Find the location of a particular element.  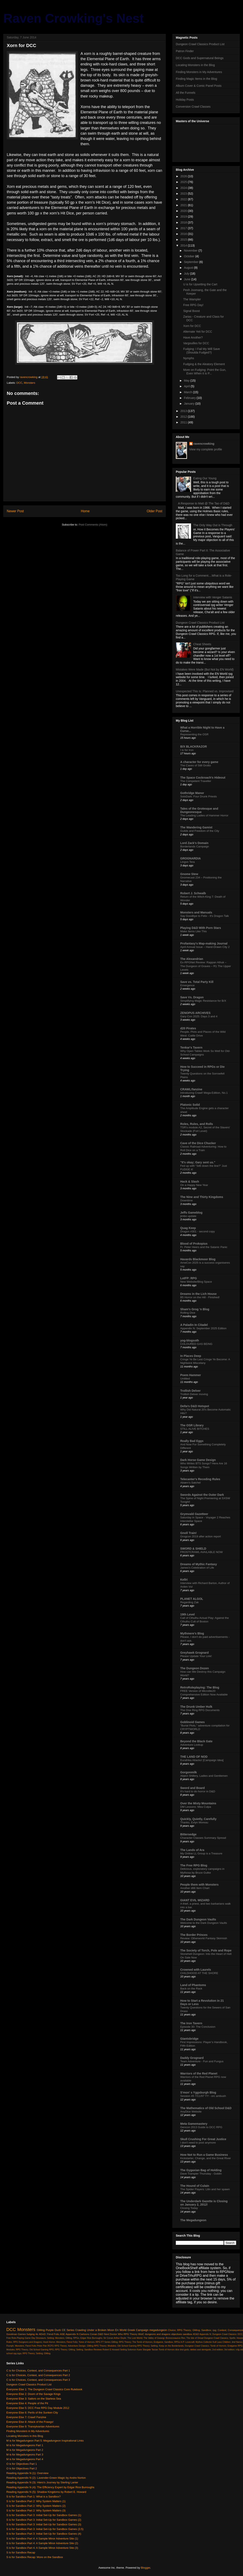

March is located at coordinates (188, 392).